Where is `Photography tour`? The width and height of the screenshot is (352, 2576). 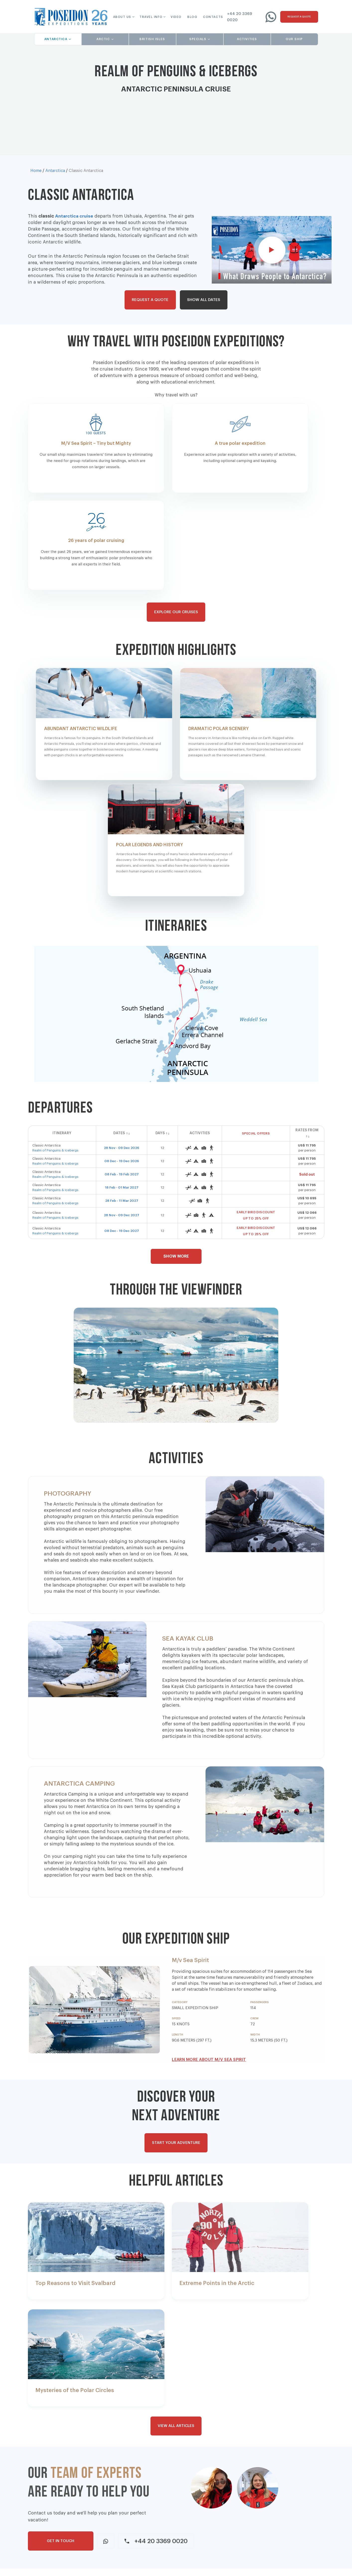
Photography tour is located at coordinates (130, 2552).